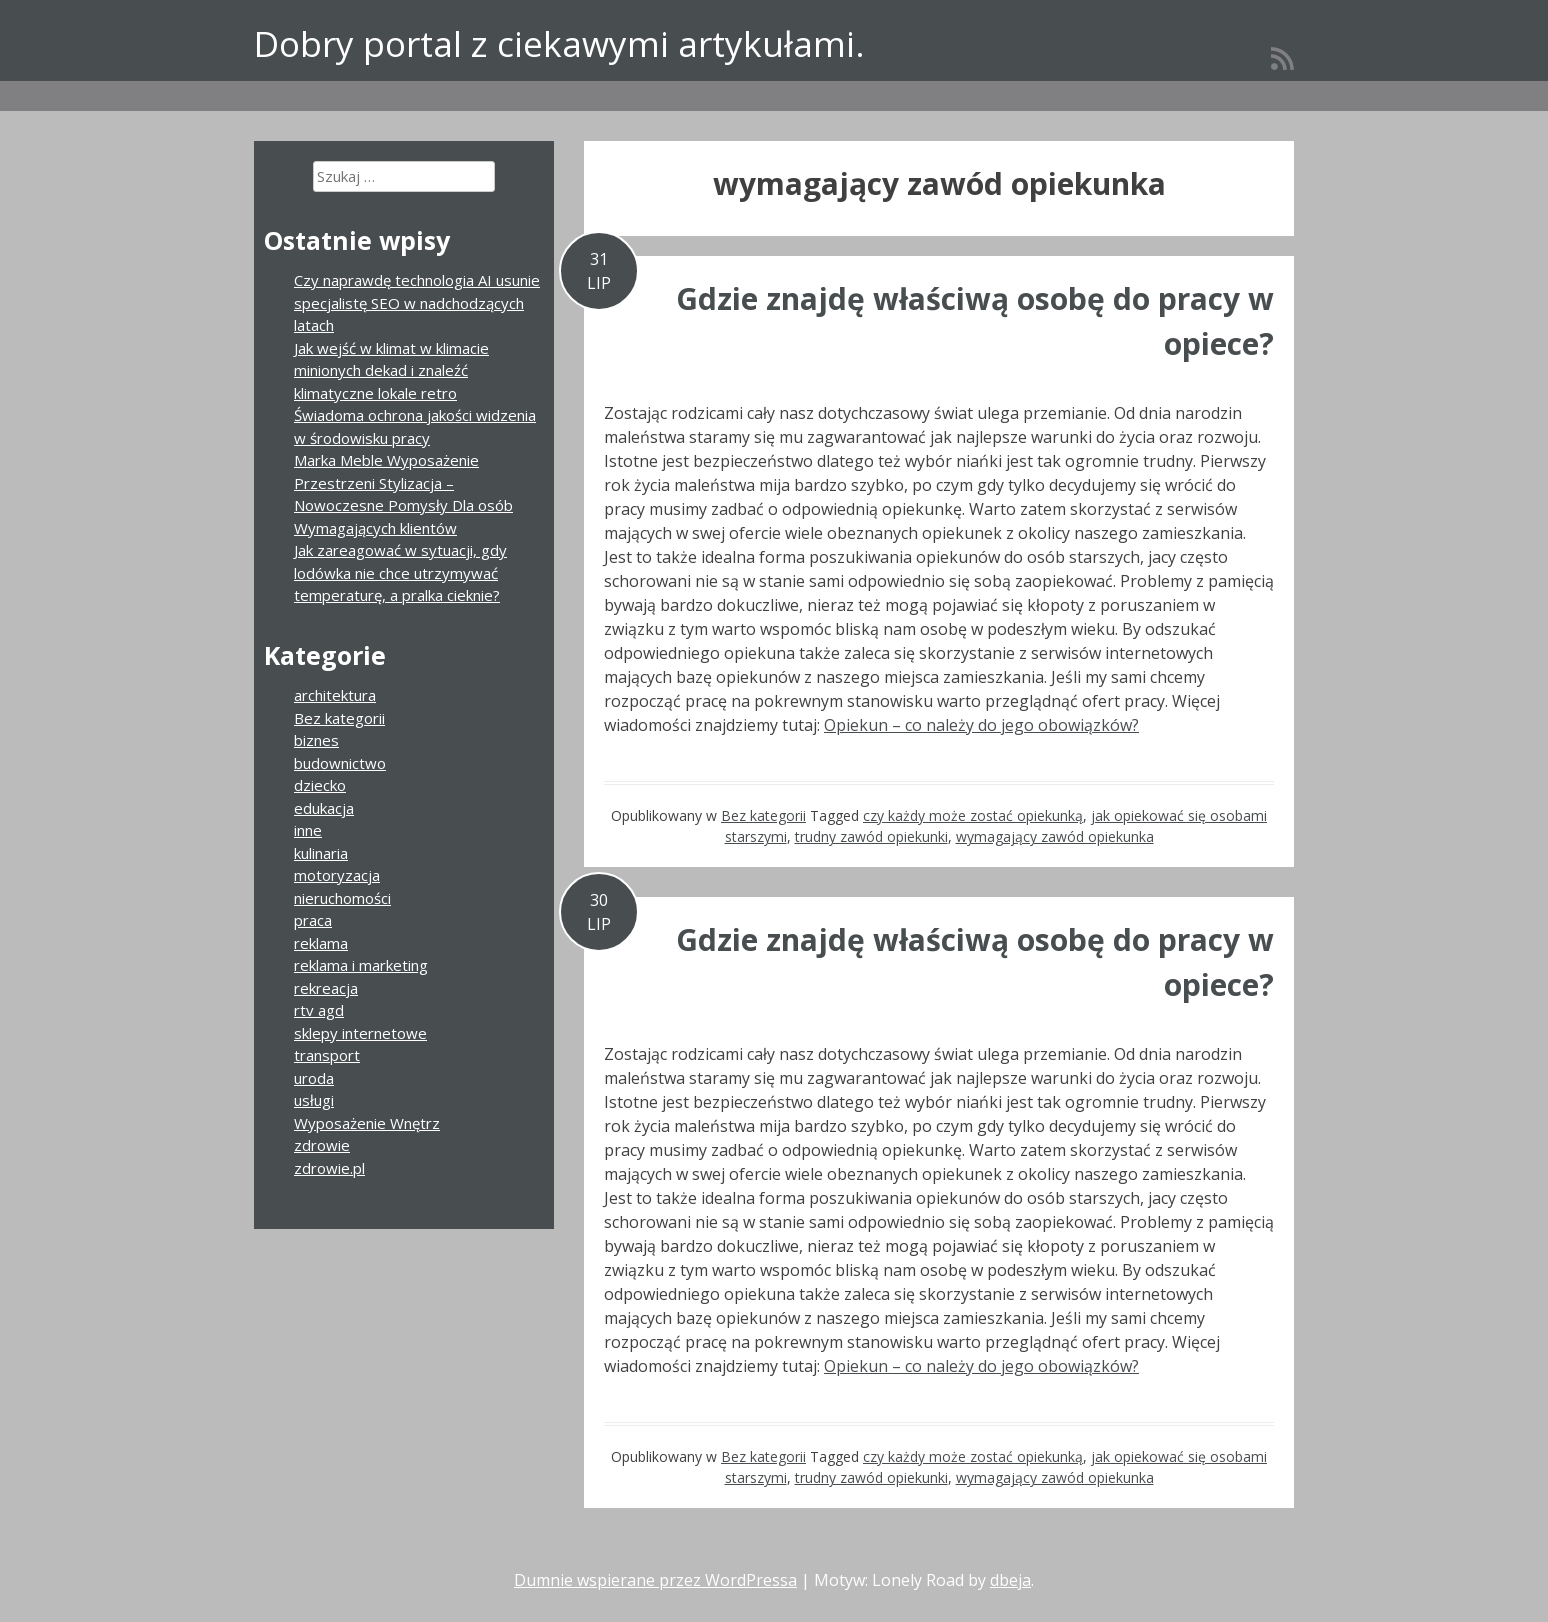  Describe the element at coordinates (316, 740) in the screenshot. I see `biznes` at that location.